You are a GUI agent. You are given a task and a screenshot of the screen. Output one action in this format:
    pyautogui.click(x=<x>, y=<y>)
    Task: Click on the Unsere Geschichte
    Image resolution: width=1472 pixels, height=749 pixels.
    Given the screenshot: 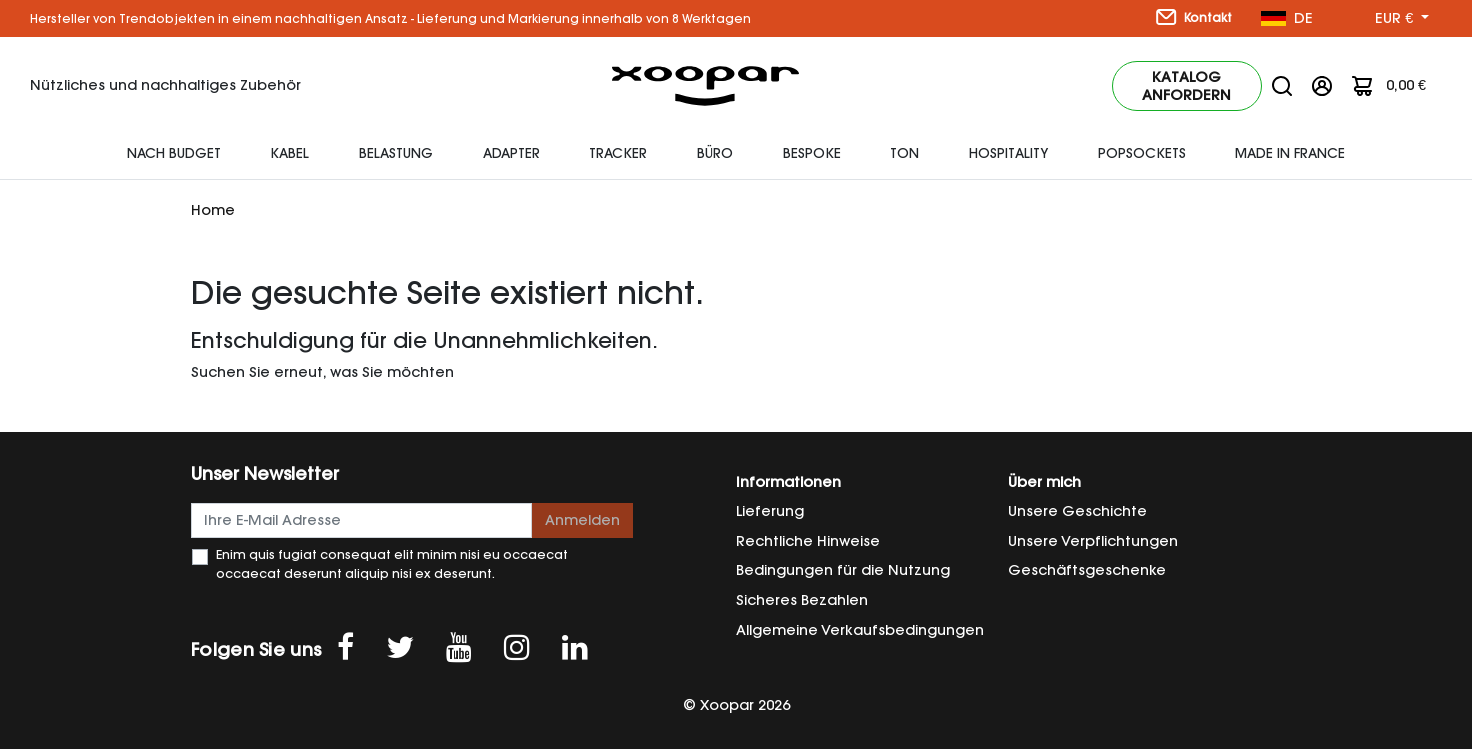 What is the action you would take?
    pyautogui.click(x=1077, y=511)
    